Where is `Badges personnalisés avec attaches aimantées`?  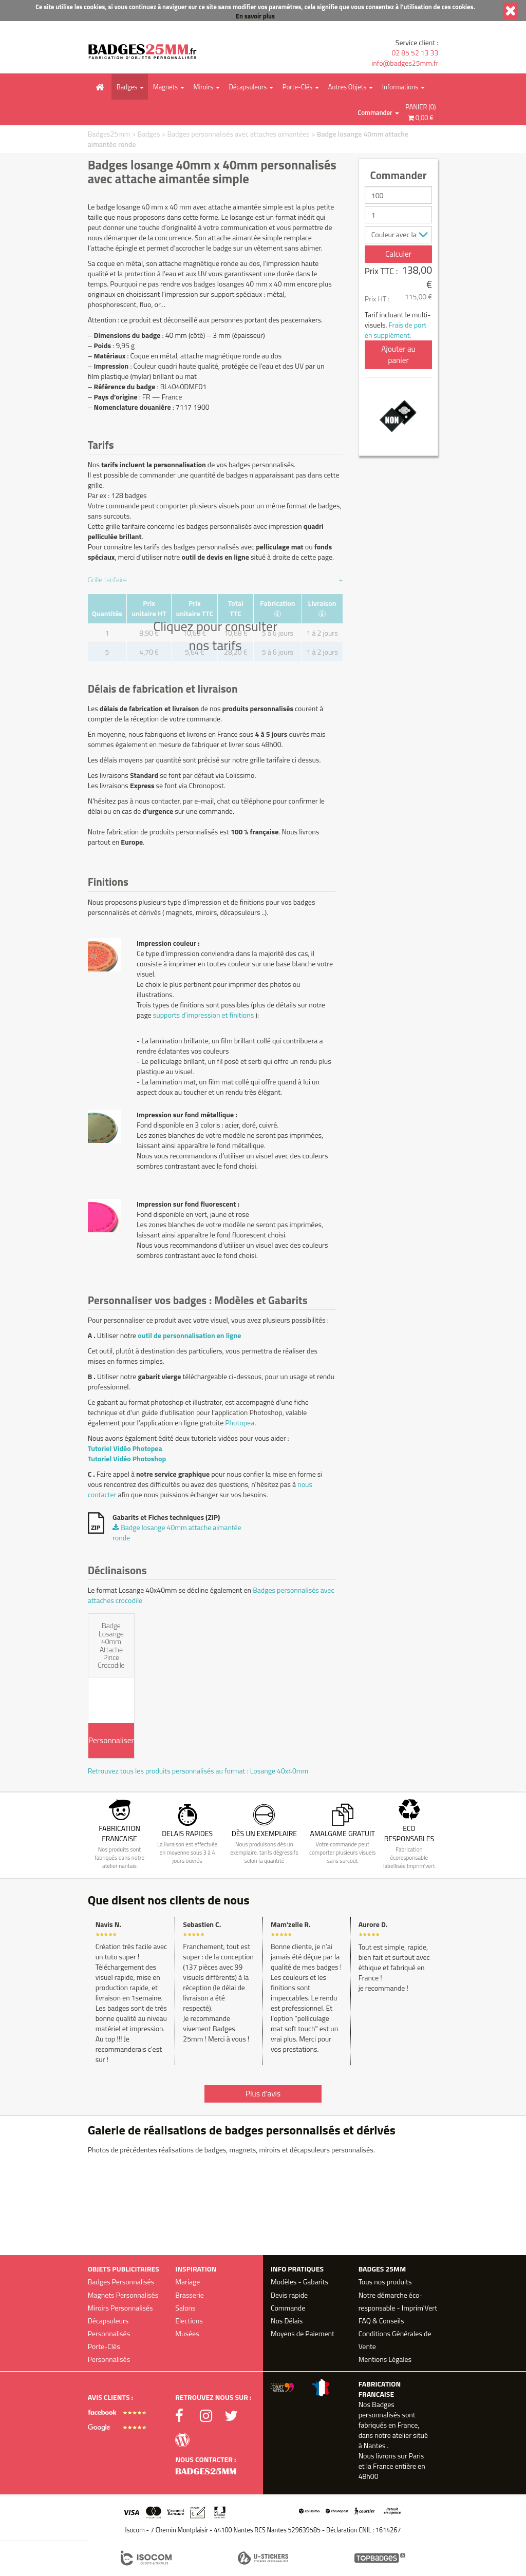
Badges personnalisés avec attaches aimantées is located at coordinates (238, 133).